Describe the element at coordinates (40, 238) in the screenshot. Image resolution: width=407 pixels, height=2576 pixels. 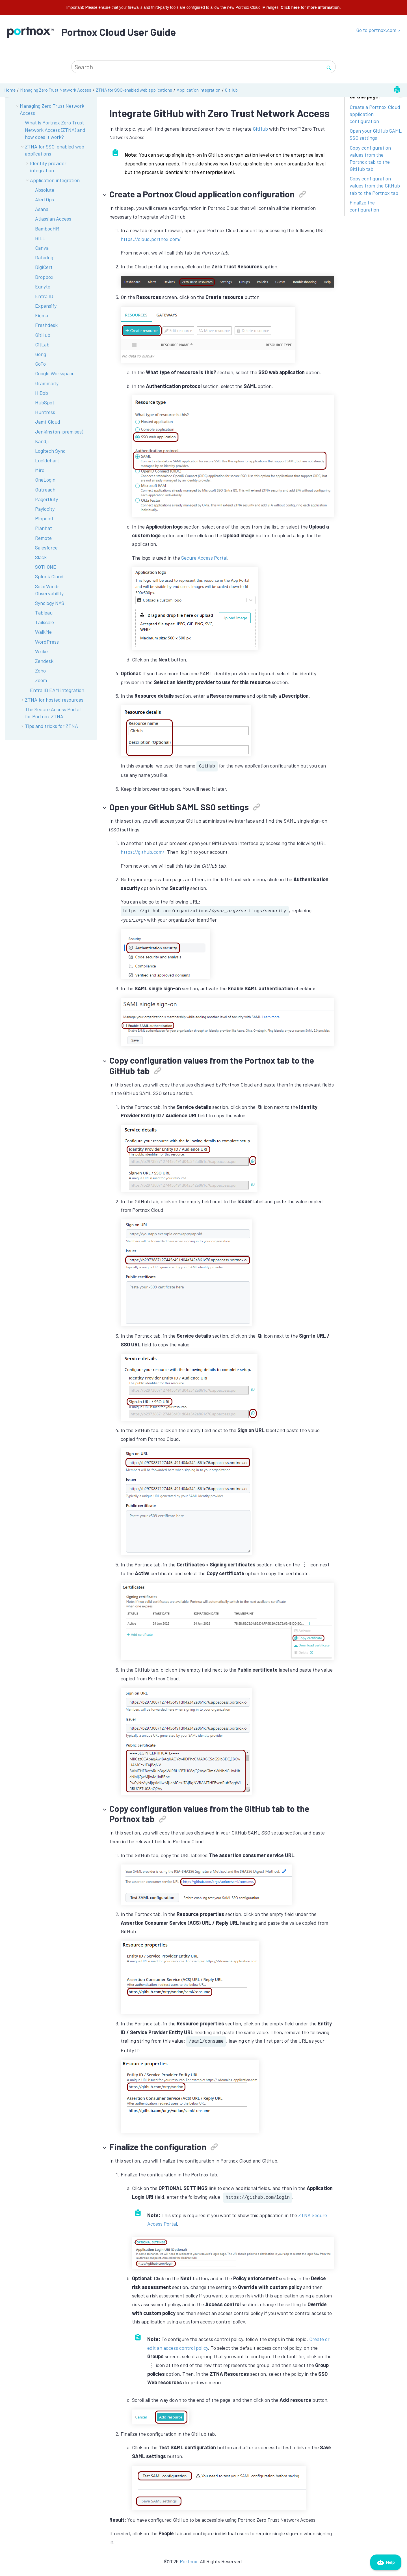
I see `BILL` at that location.